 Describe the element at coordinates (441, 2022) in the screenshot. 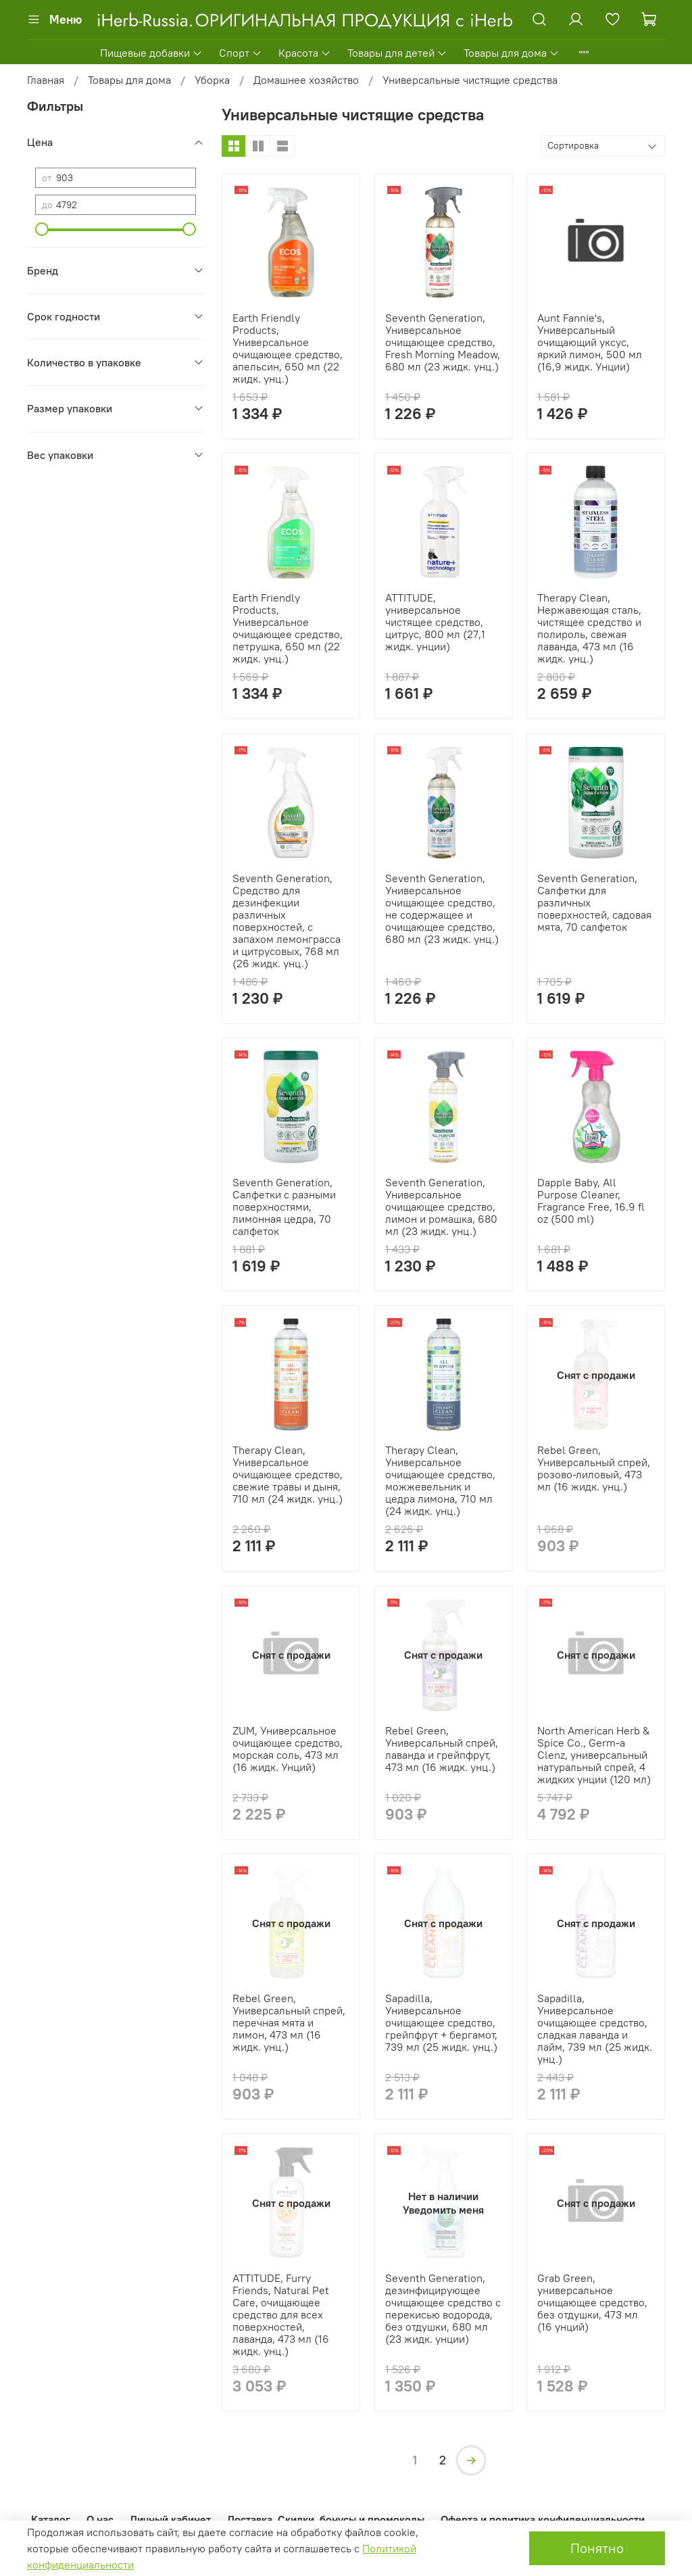

I see `Sapadilla, Универсальное очищающее средство, грейпфрут + бергамот, 739 мл (25 жидк. унц.)` at that location.